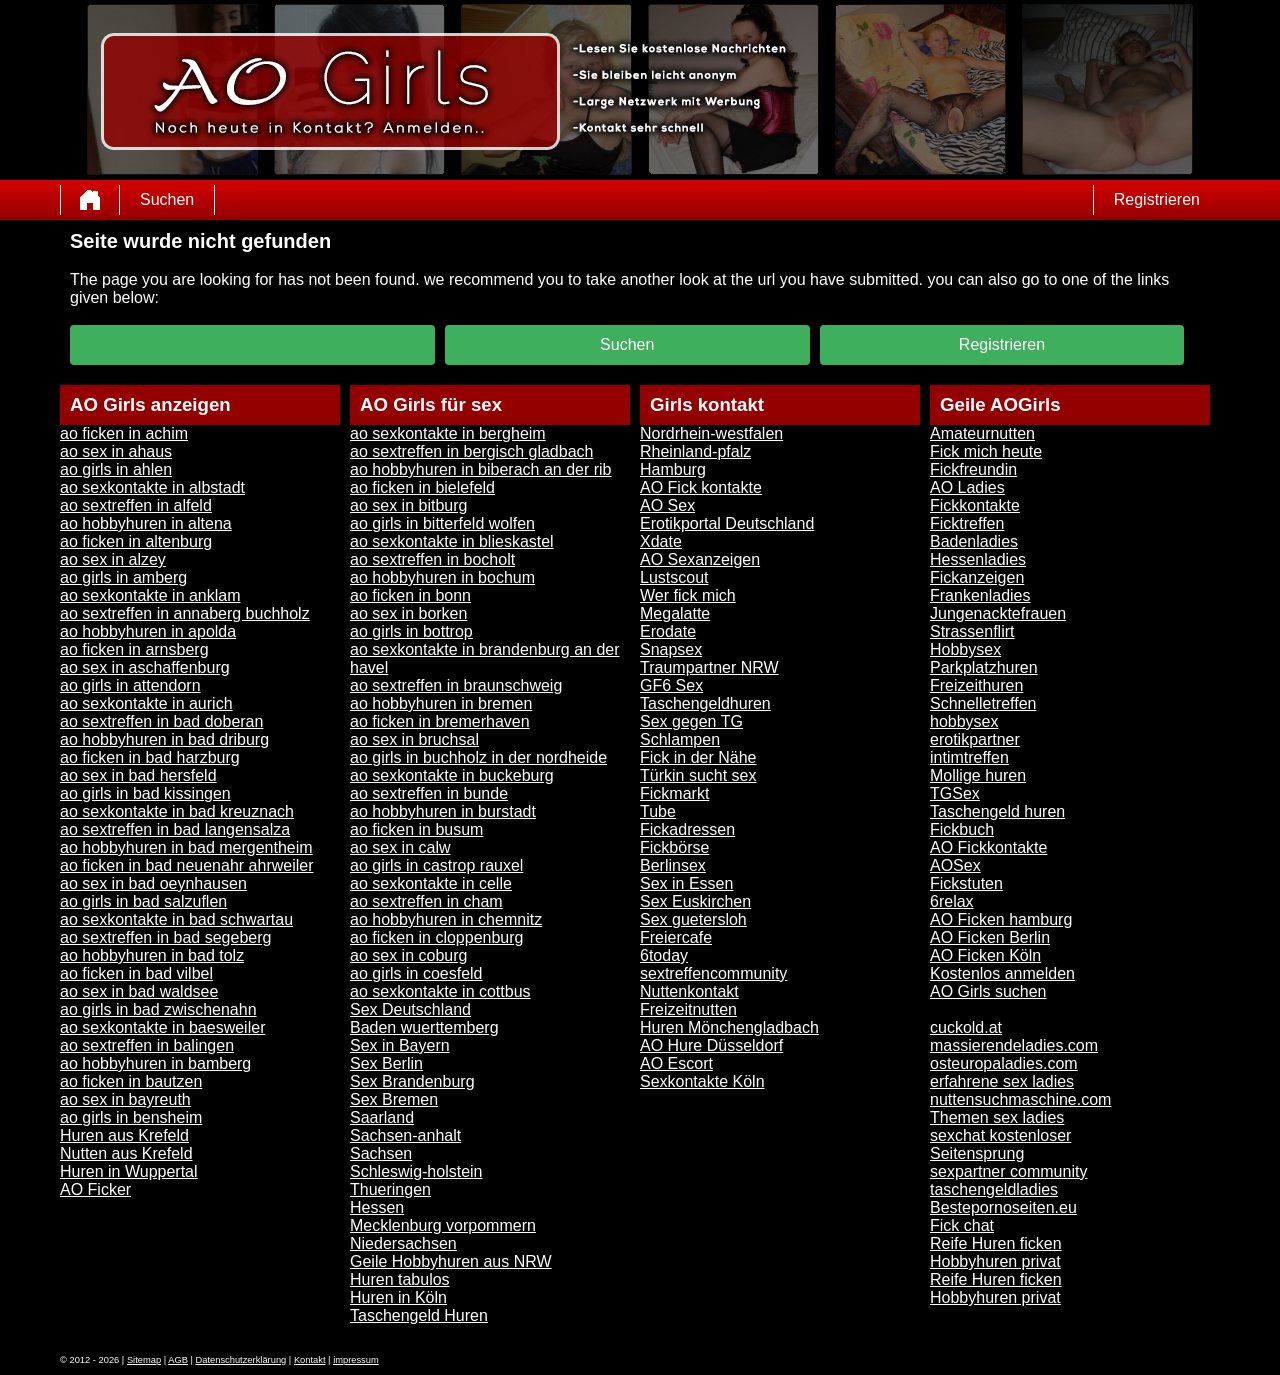 The width and height of the screenshot is (1280, 1375). Describe the element at coordinates (186, 847) in the screenshot. I see `ao hobbyhuren in bad mergentheim` at that location.